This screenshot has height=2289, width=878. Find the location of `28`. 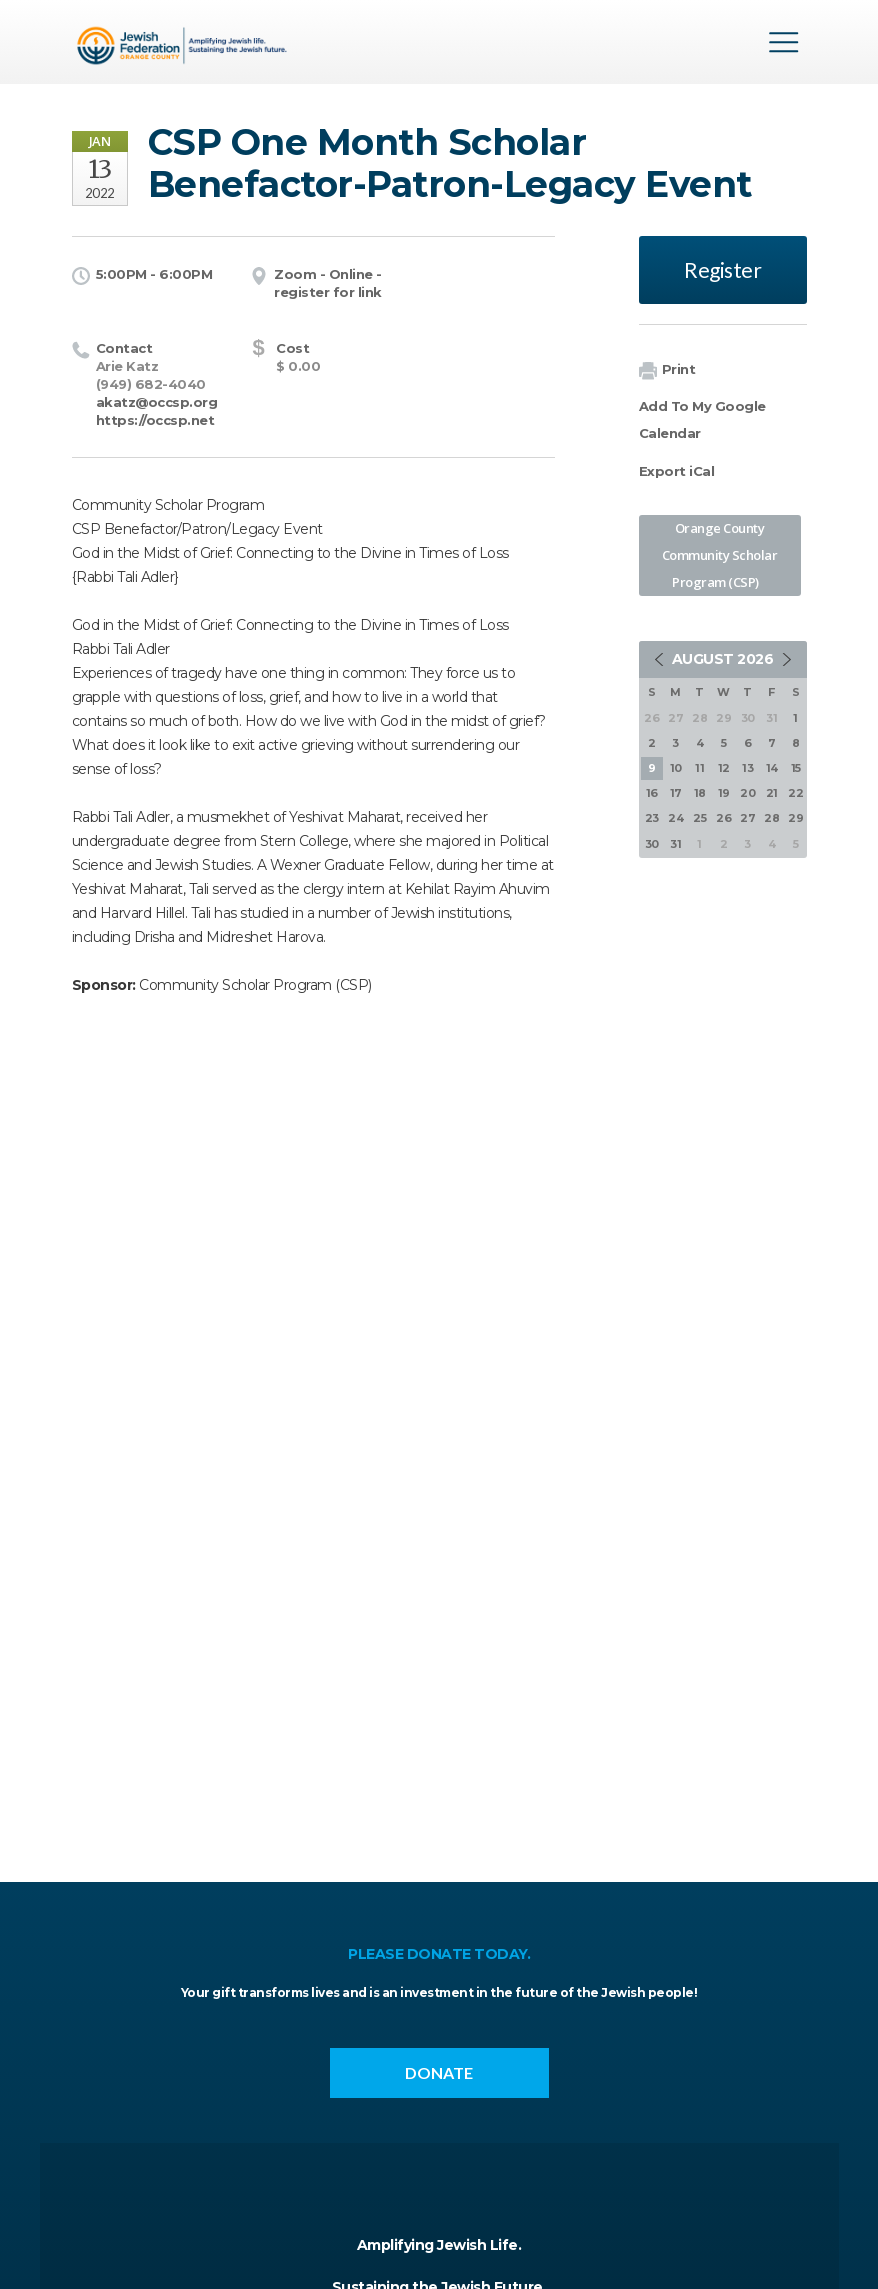

28 is located at coordinates (771, 818).